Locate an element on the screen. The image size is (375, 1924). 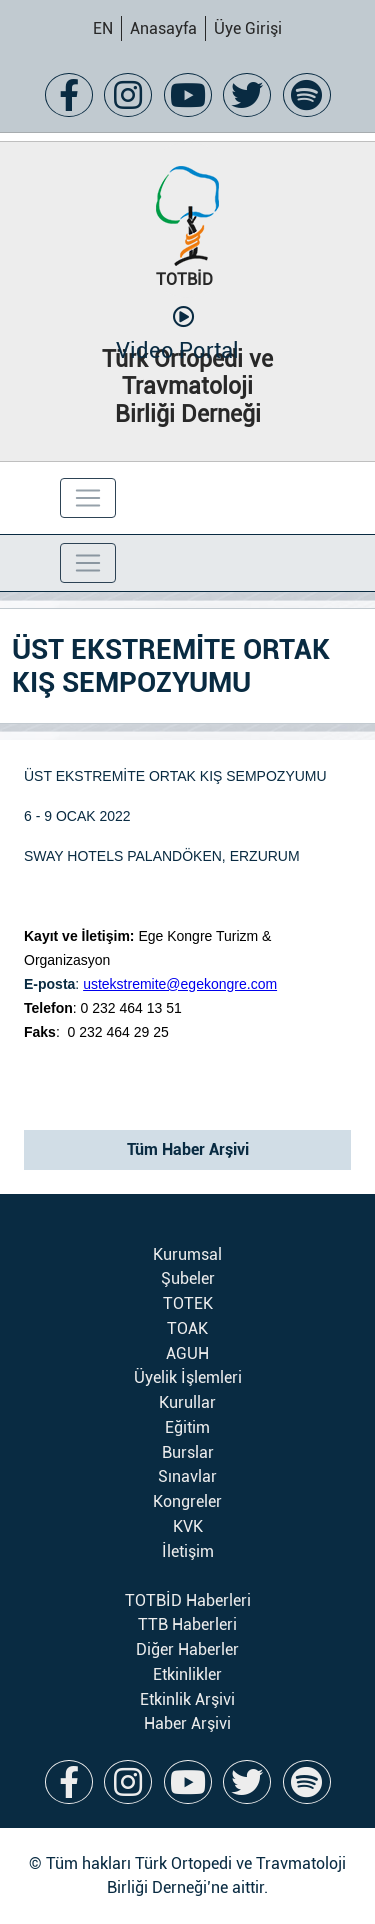
TTB Haberleri is located at coordinates (187, 1624).